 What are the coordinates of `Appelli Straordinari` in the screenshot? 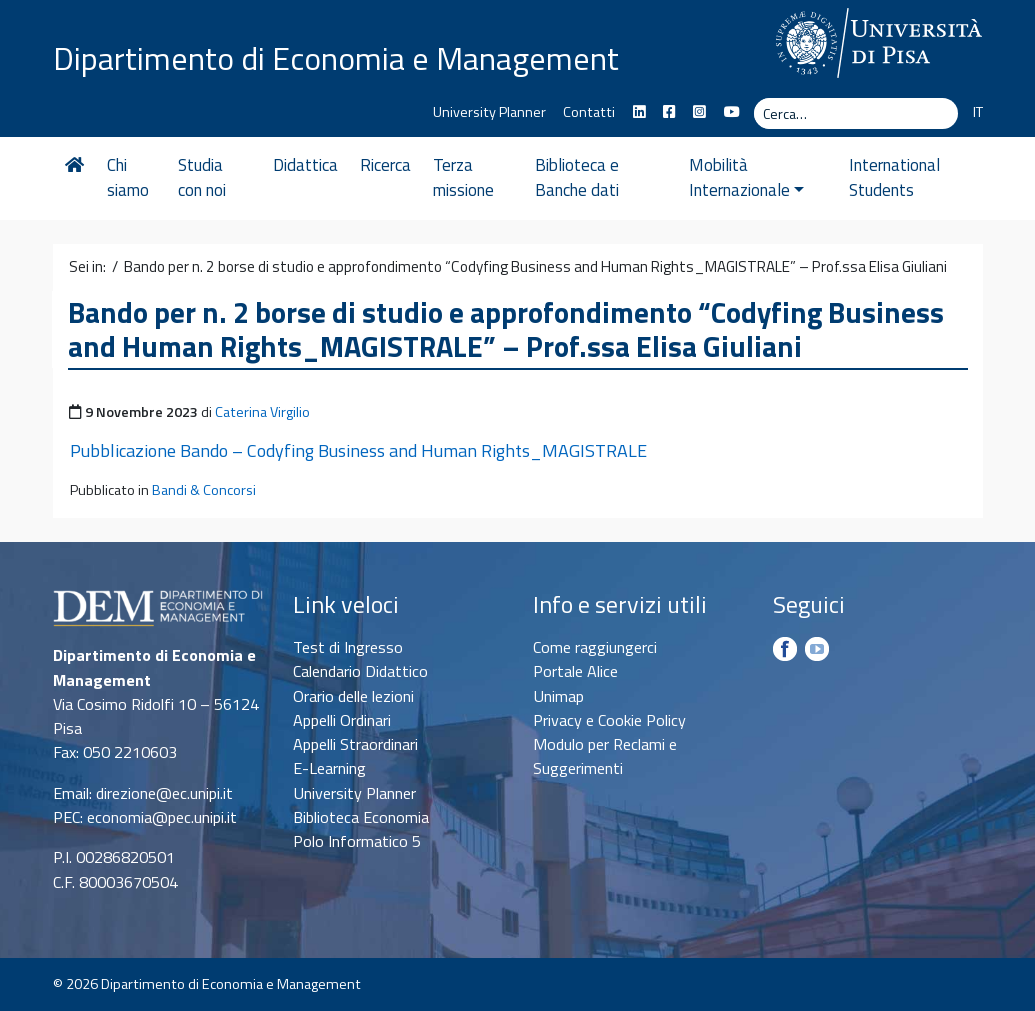 It's located at (355, 744).